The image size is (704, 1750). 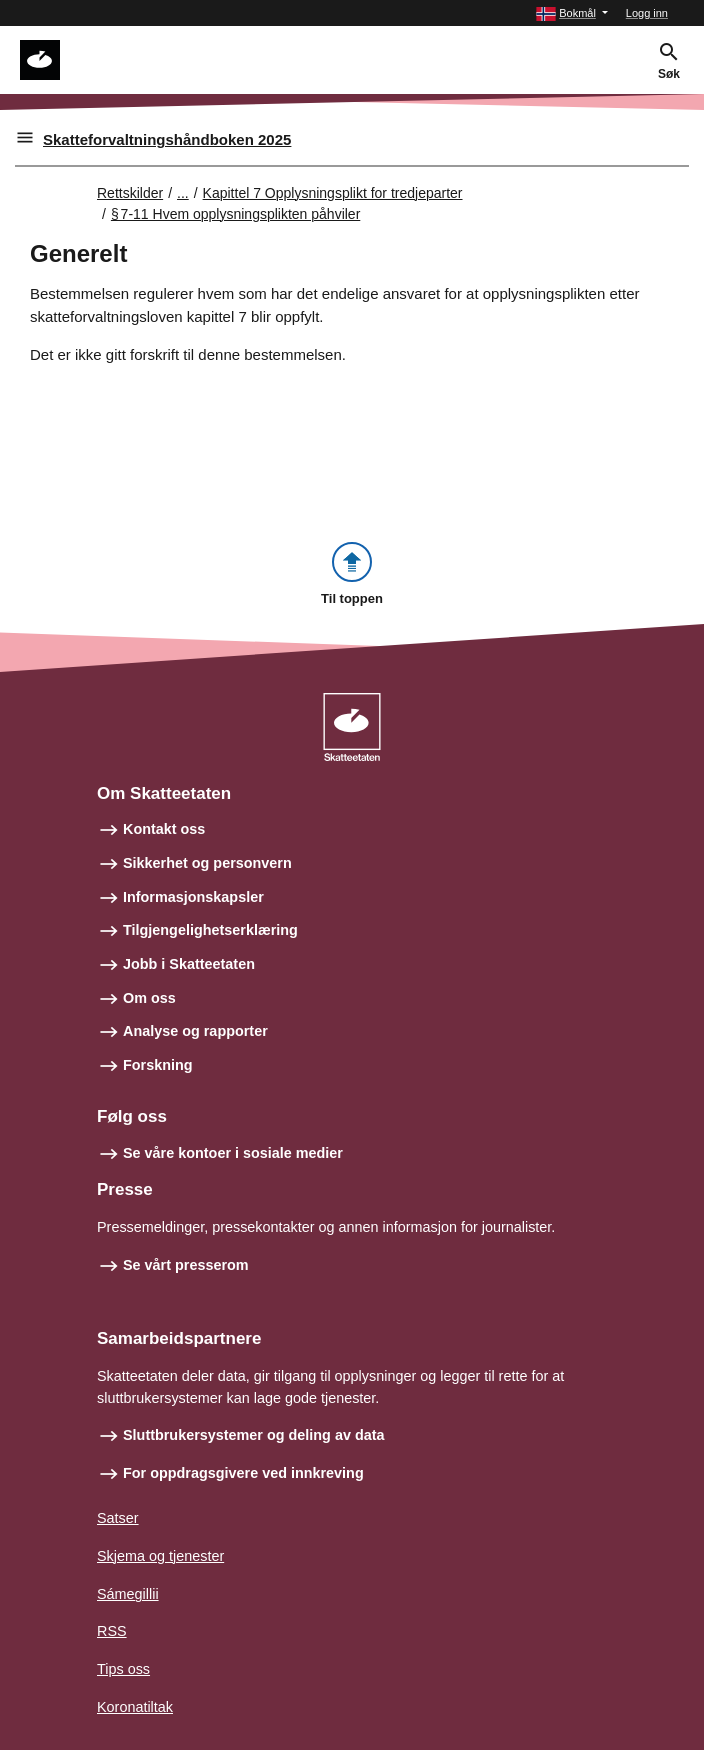 I want to click on Se vårt presserom, so click(x=186, y=1265).